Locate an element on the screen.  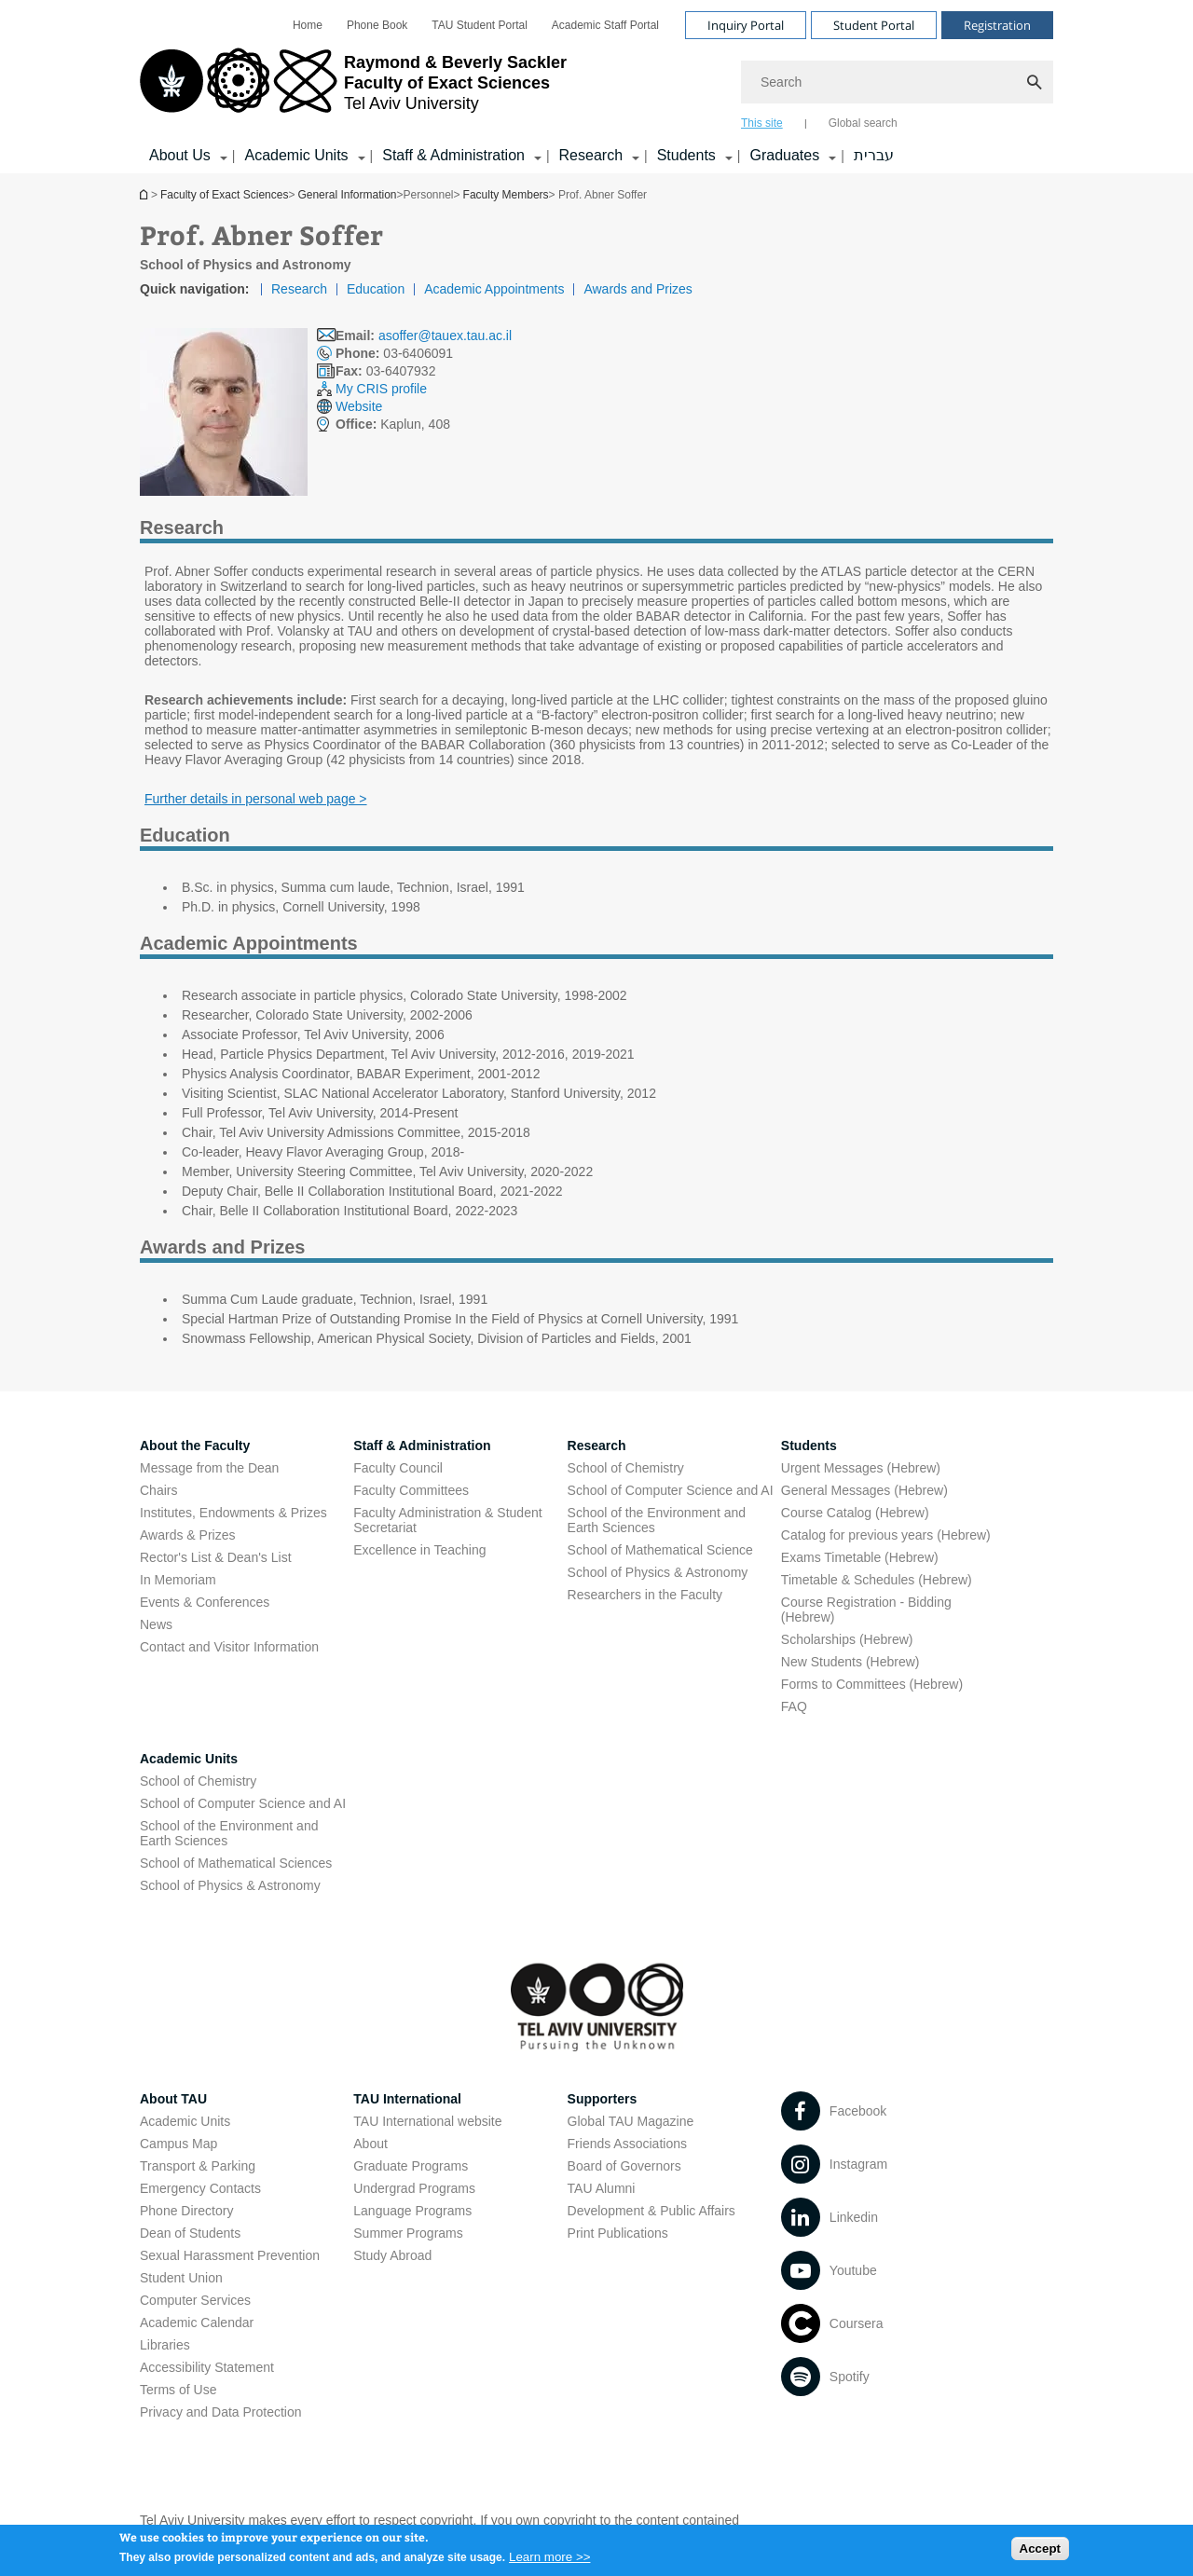
Learn more >> is located at coordinates (549, 2562).